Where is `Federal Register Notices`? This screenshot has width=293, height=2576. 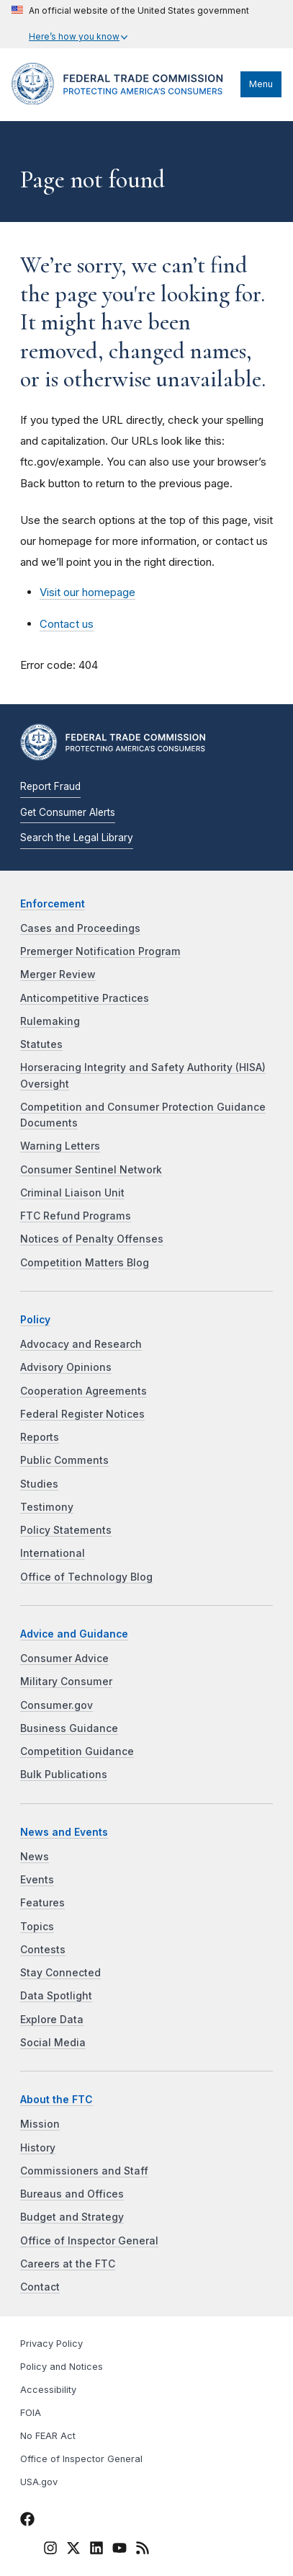 Federal Register Notices is located at coordinates (82, 1414).